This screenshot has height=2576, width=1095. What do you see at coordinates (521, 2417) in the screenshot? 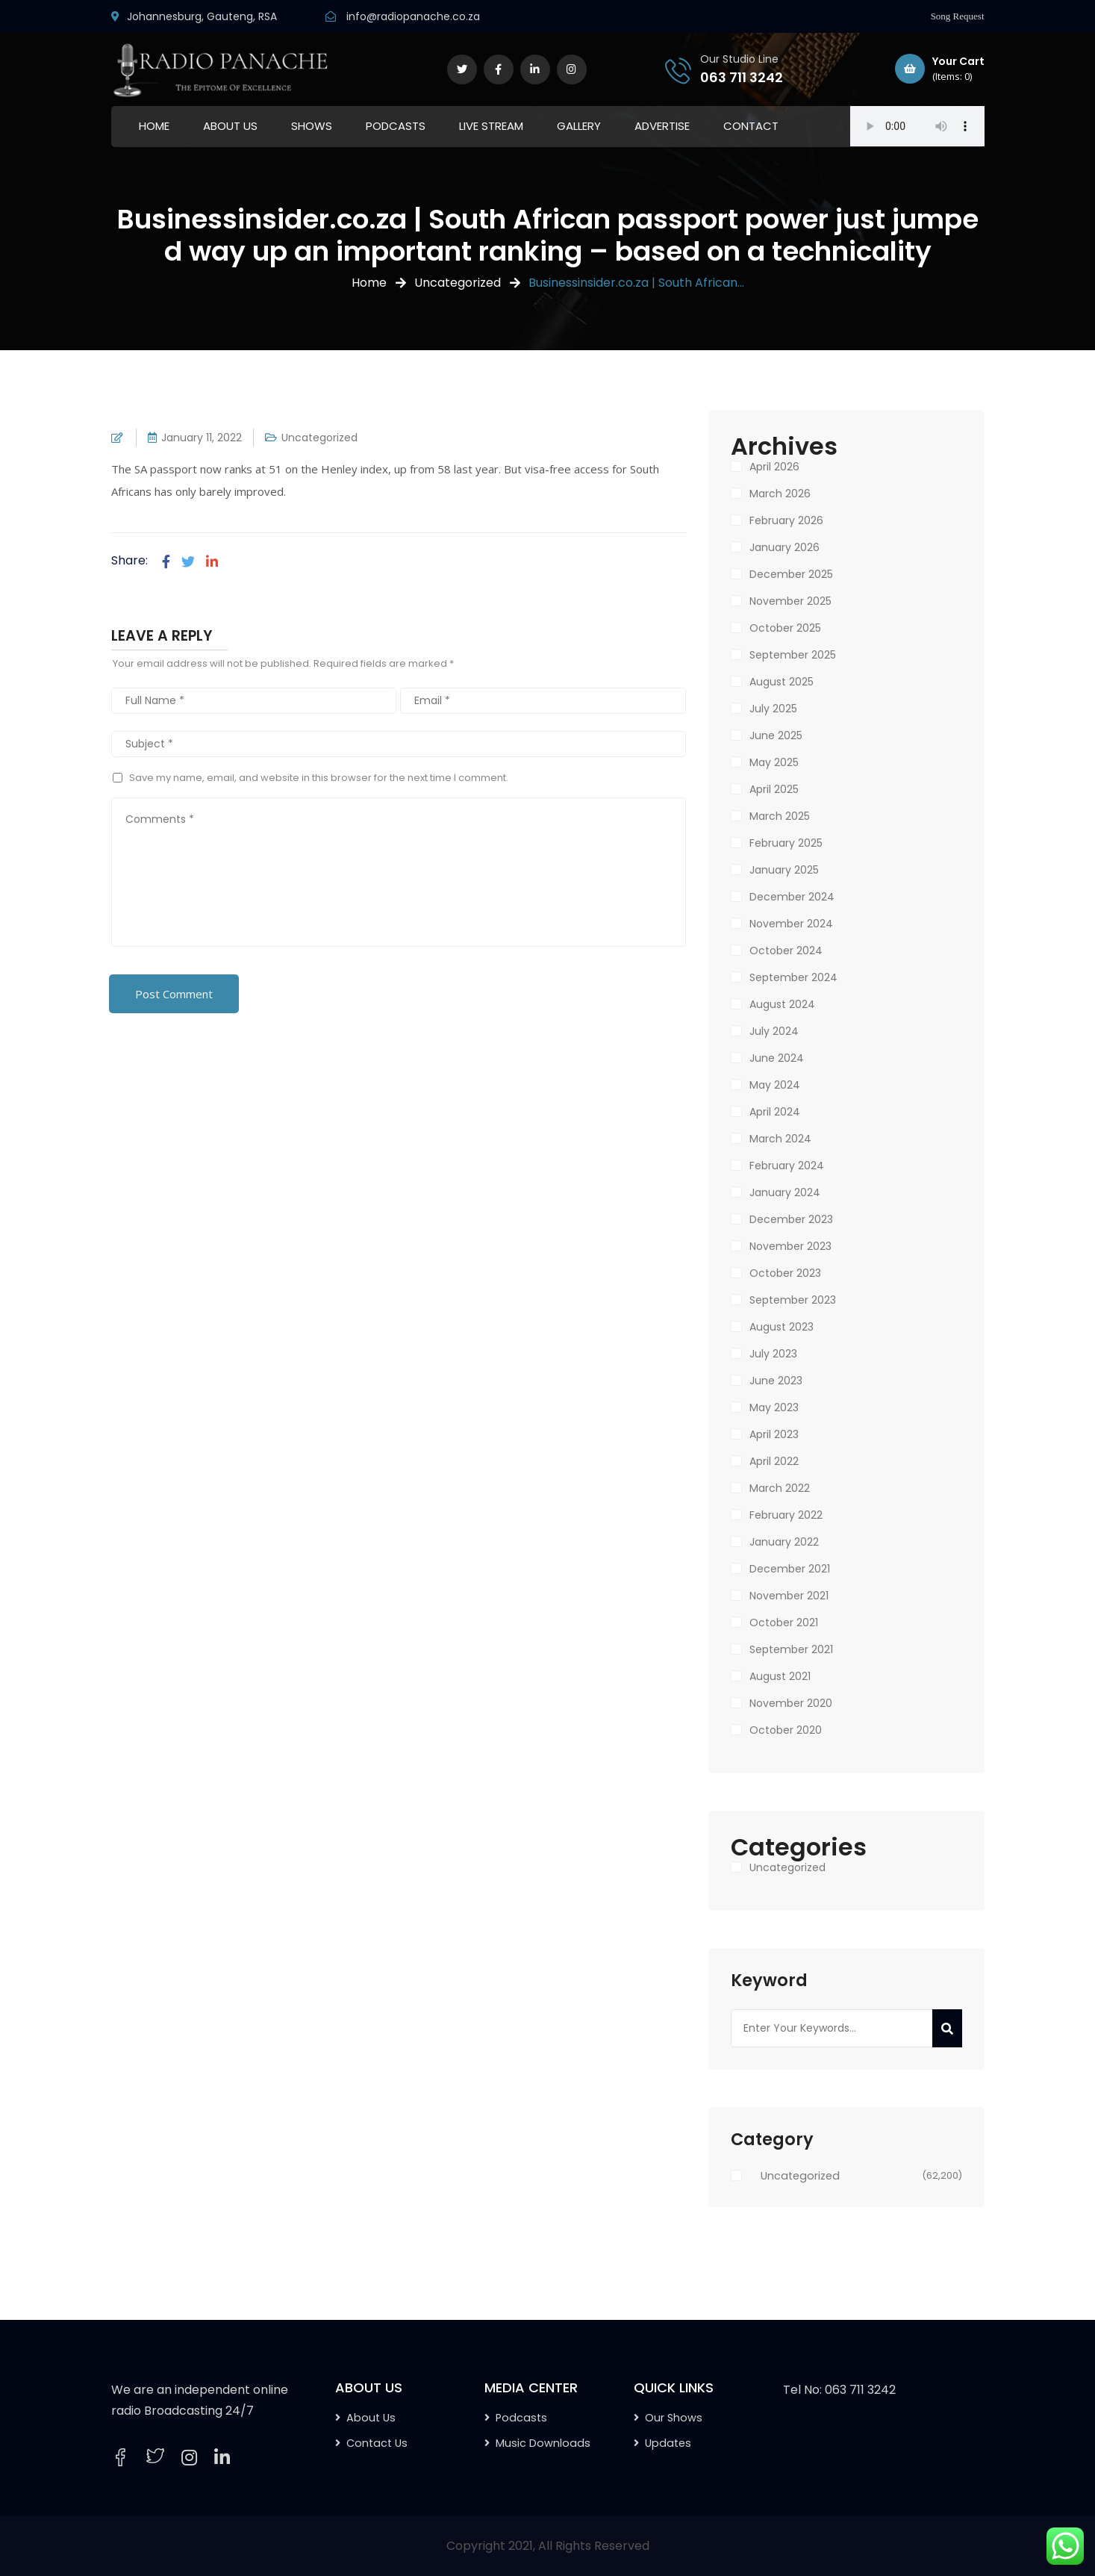
I see `Podcasts` at bounding box center [521, 2417].